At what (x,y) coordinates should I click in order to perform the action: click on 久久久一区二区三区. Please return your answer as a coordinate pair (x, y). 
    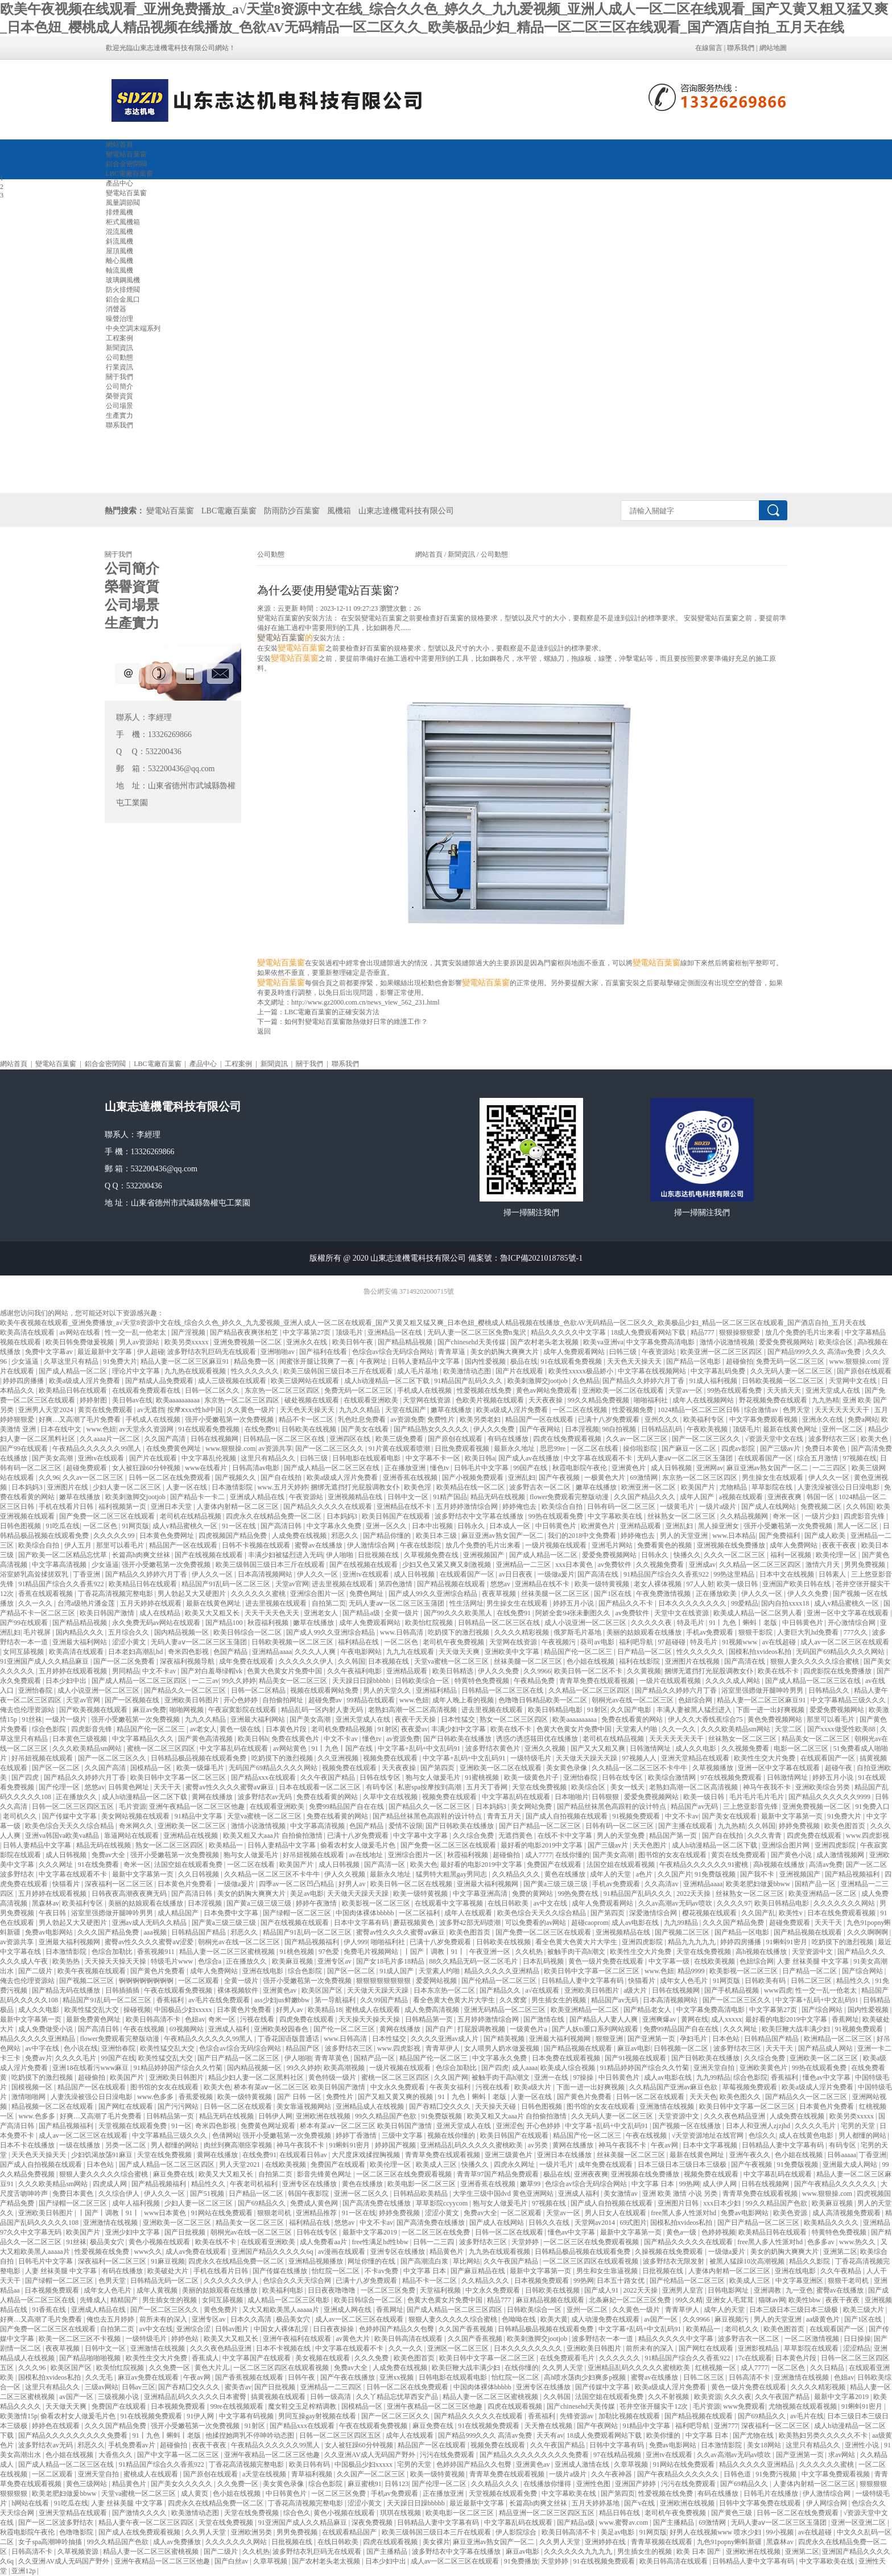
    Looking at the image, I should click on (735, 1555).